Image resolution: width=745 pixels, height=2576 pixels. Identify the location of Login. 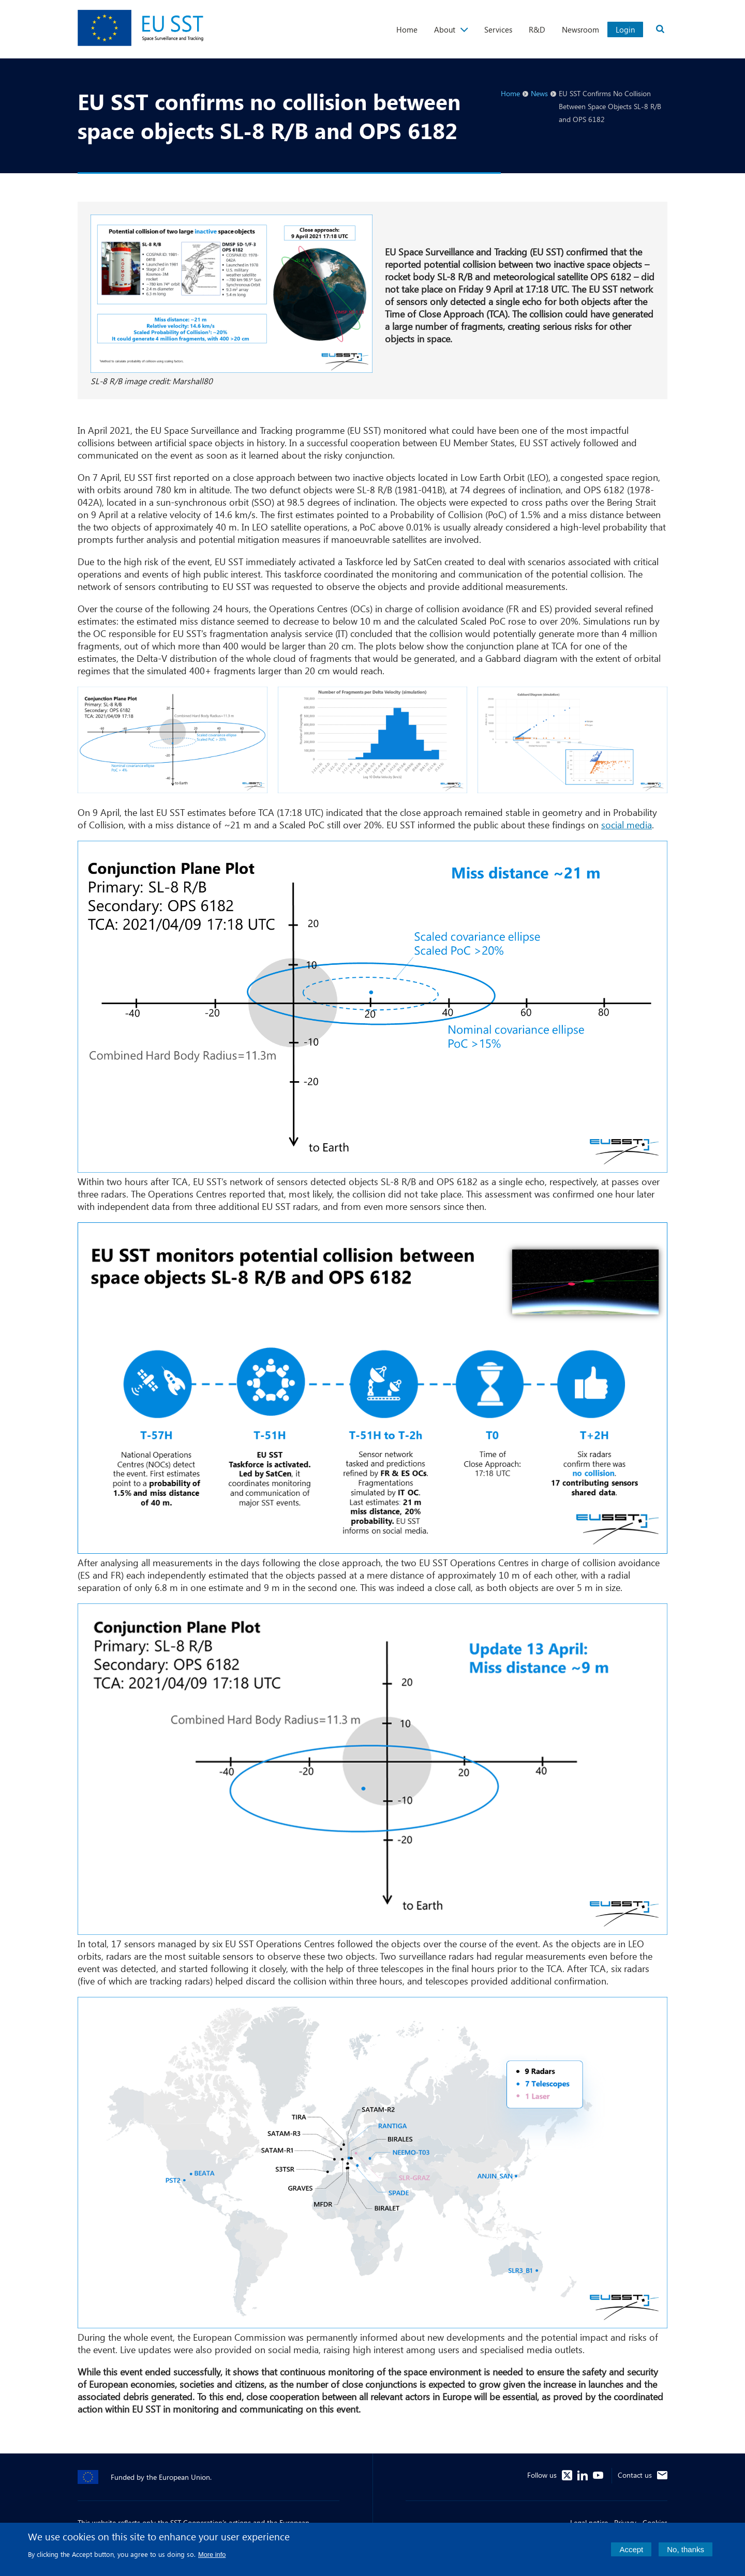
(625, 29).